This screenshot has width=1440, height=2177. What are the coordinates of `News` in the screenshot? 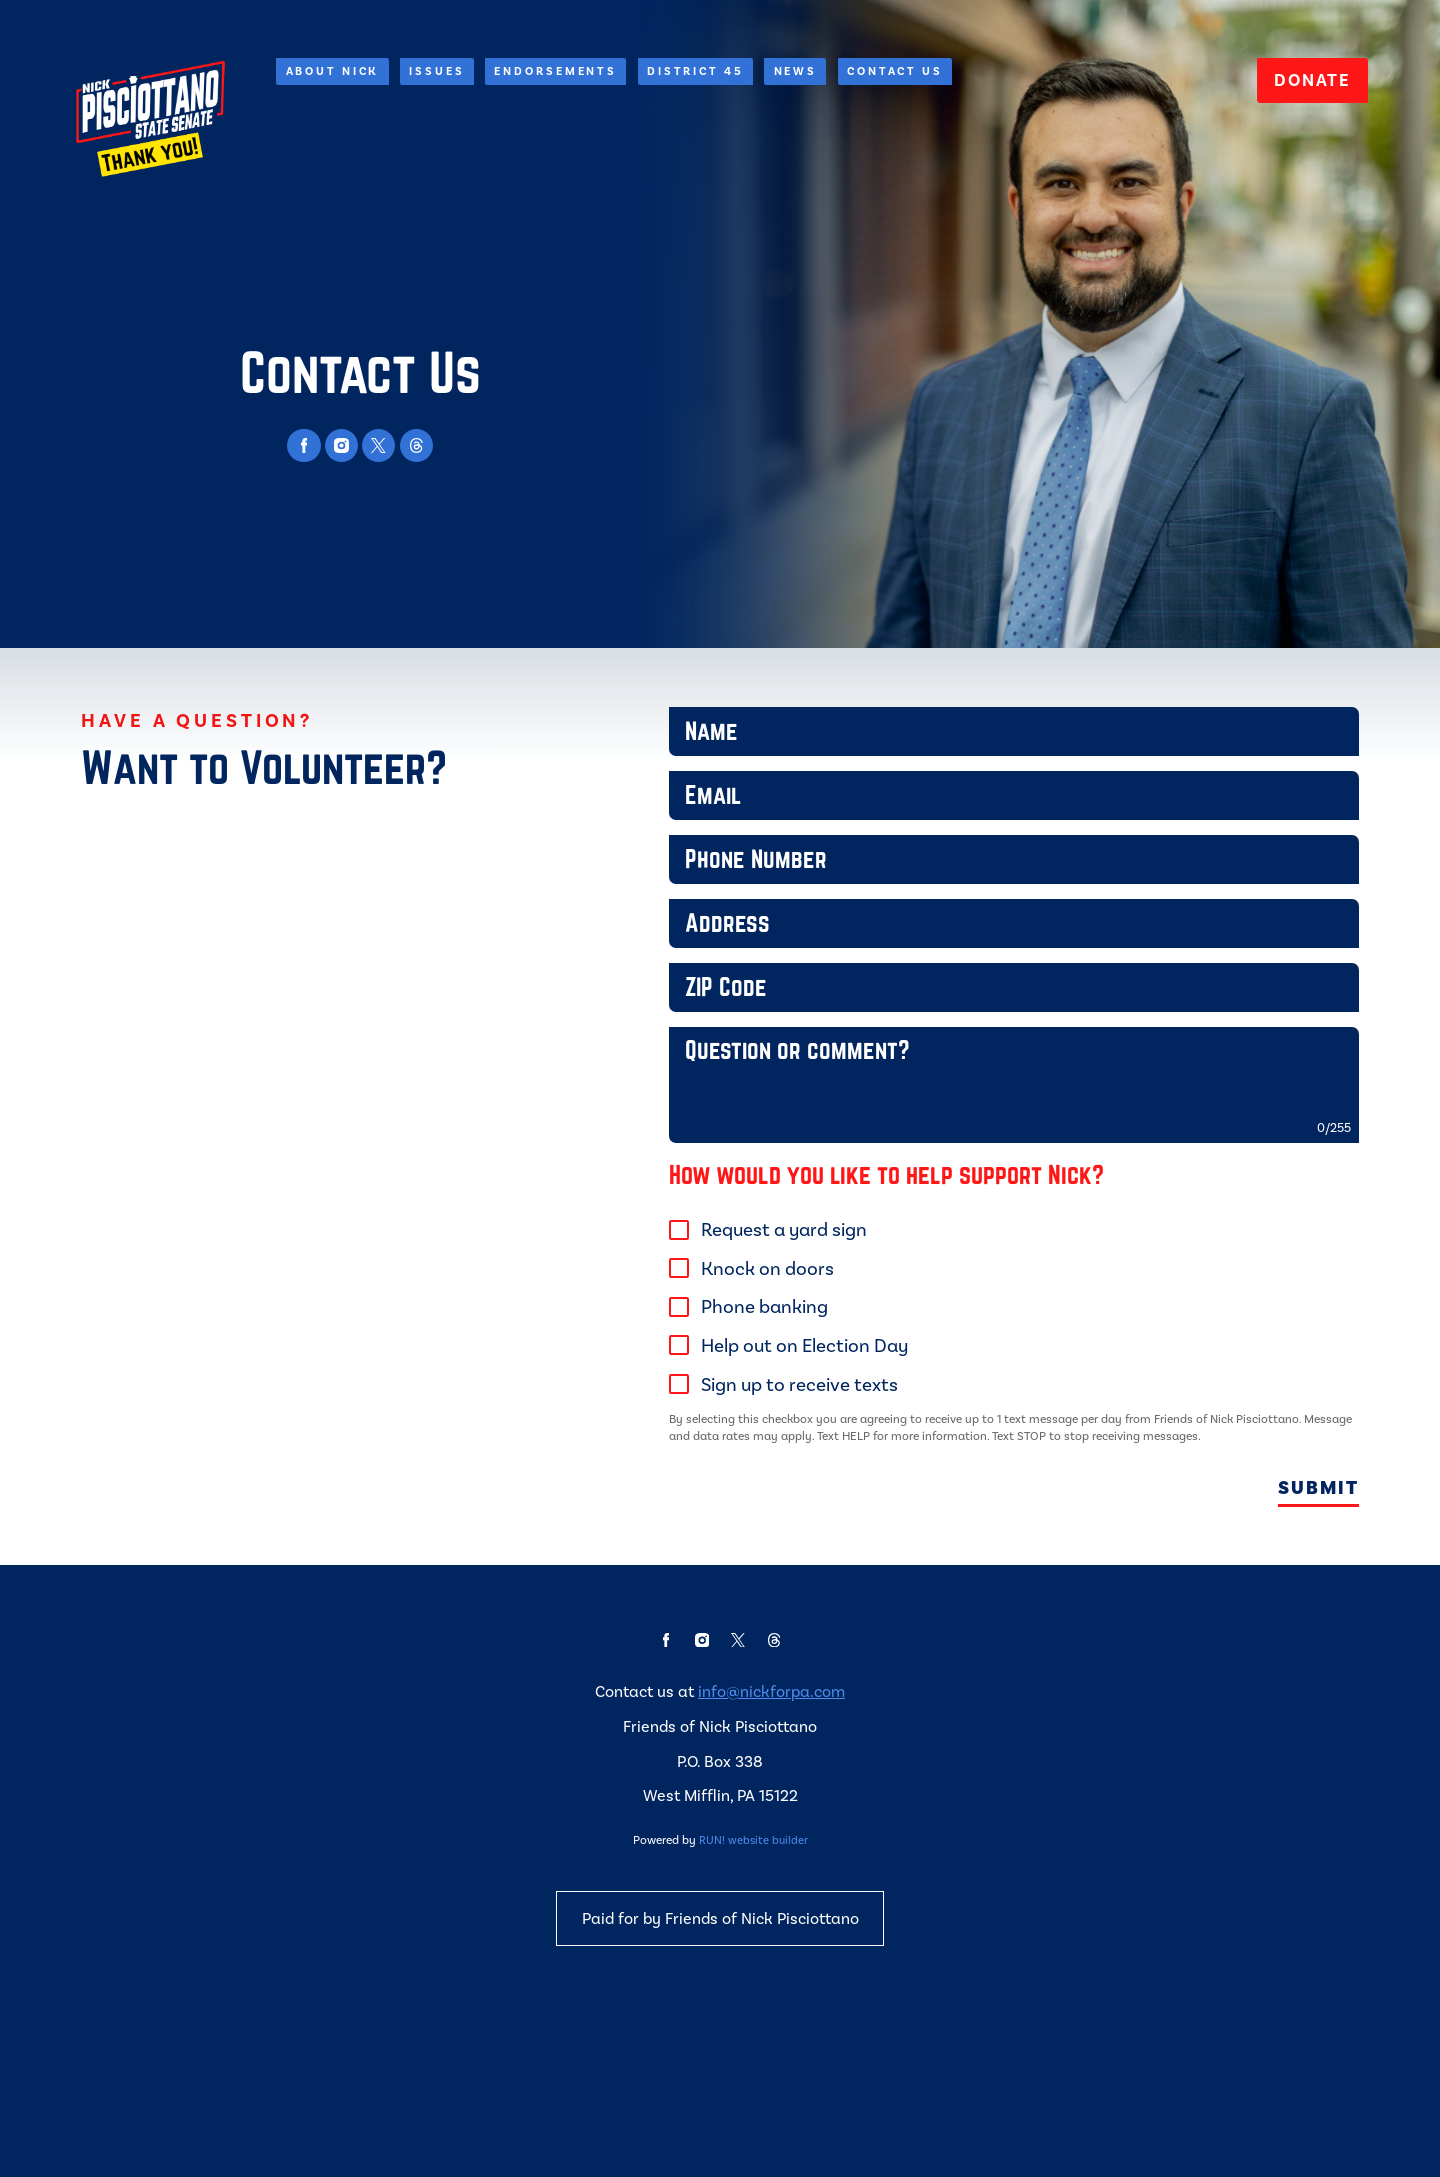 It's located at (796, 70).